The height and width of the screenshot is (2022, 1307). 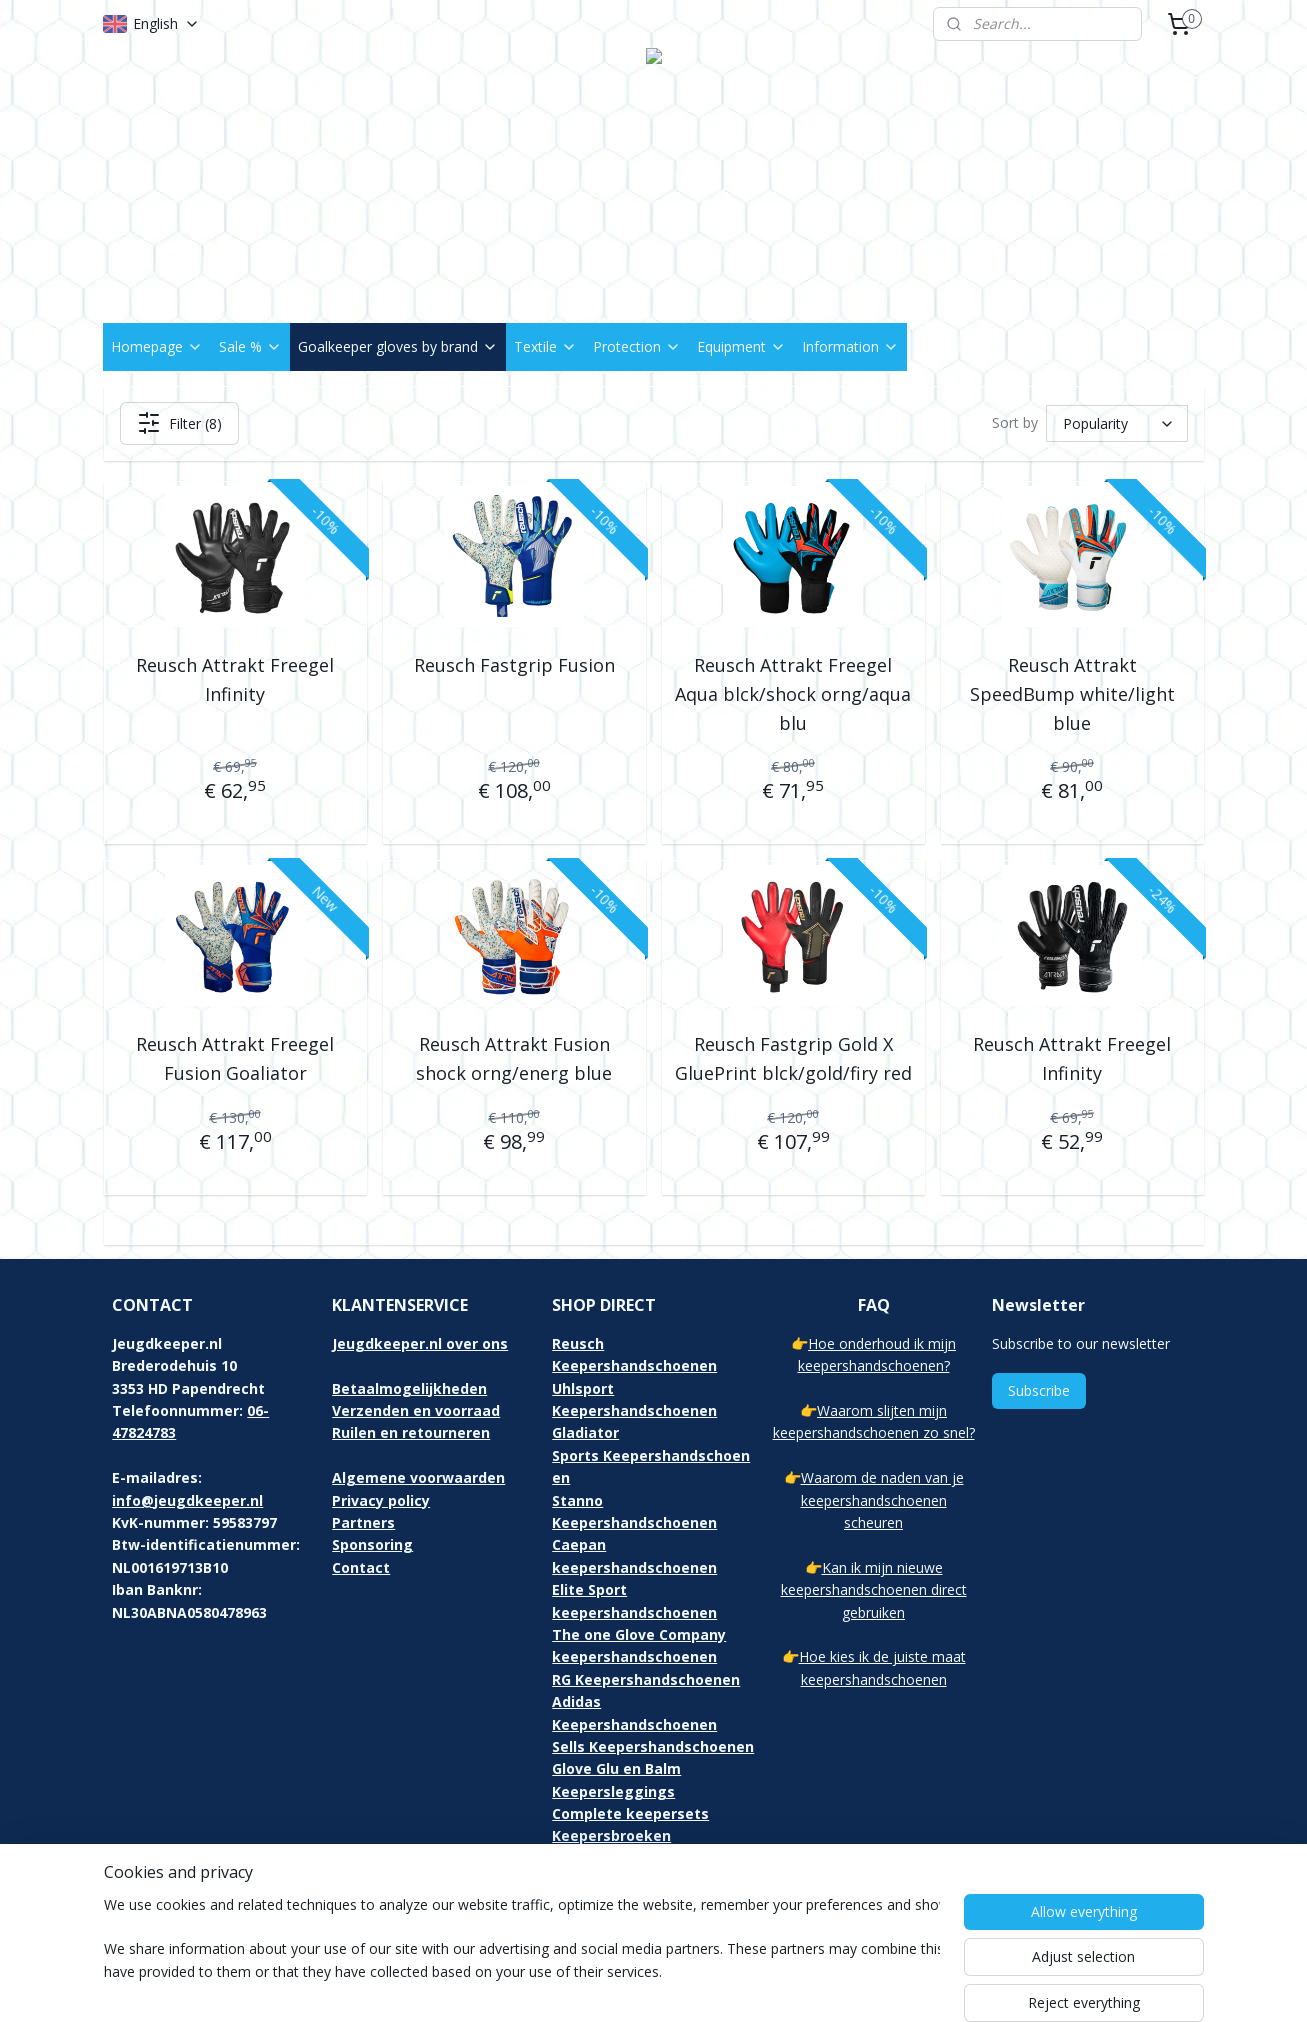 I want to click on Equipment, so click(x=741, y=346).